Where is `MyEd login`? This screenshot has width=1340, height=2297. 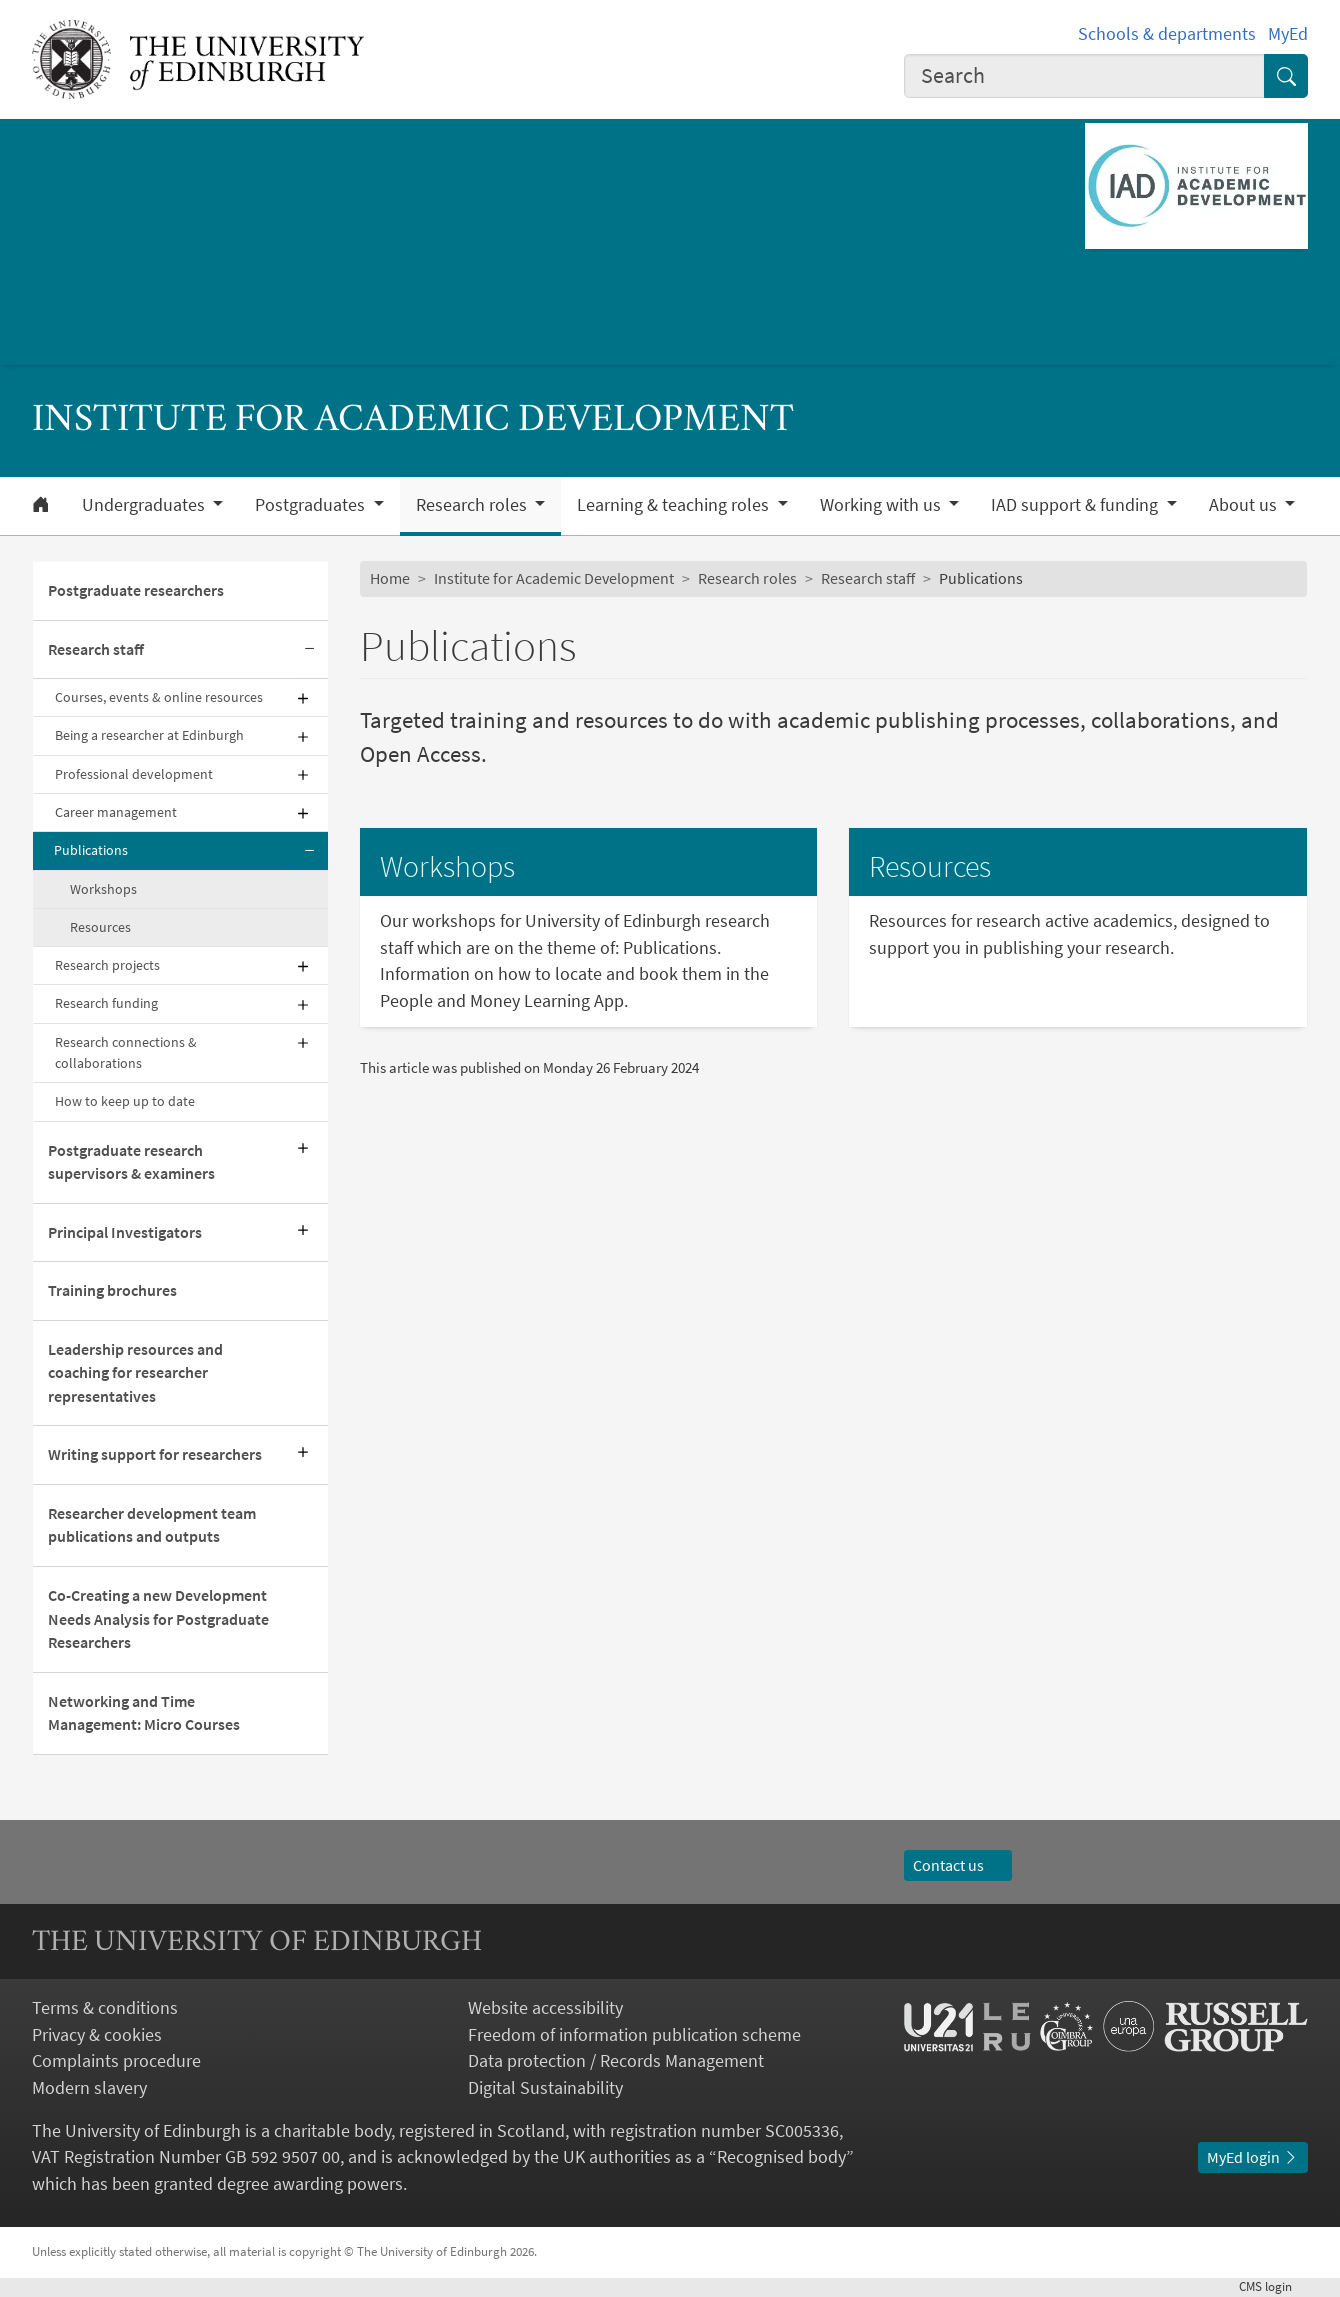
MyEd login is located at coordinates (1253, 2157).